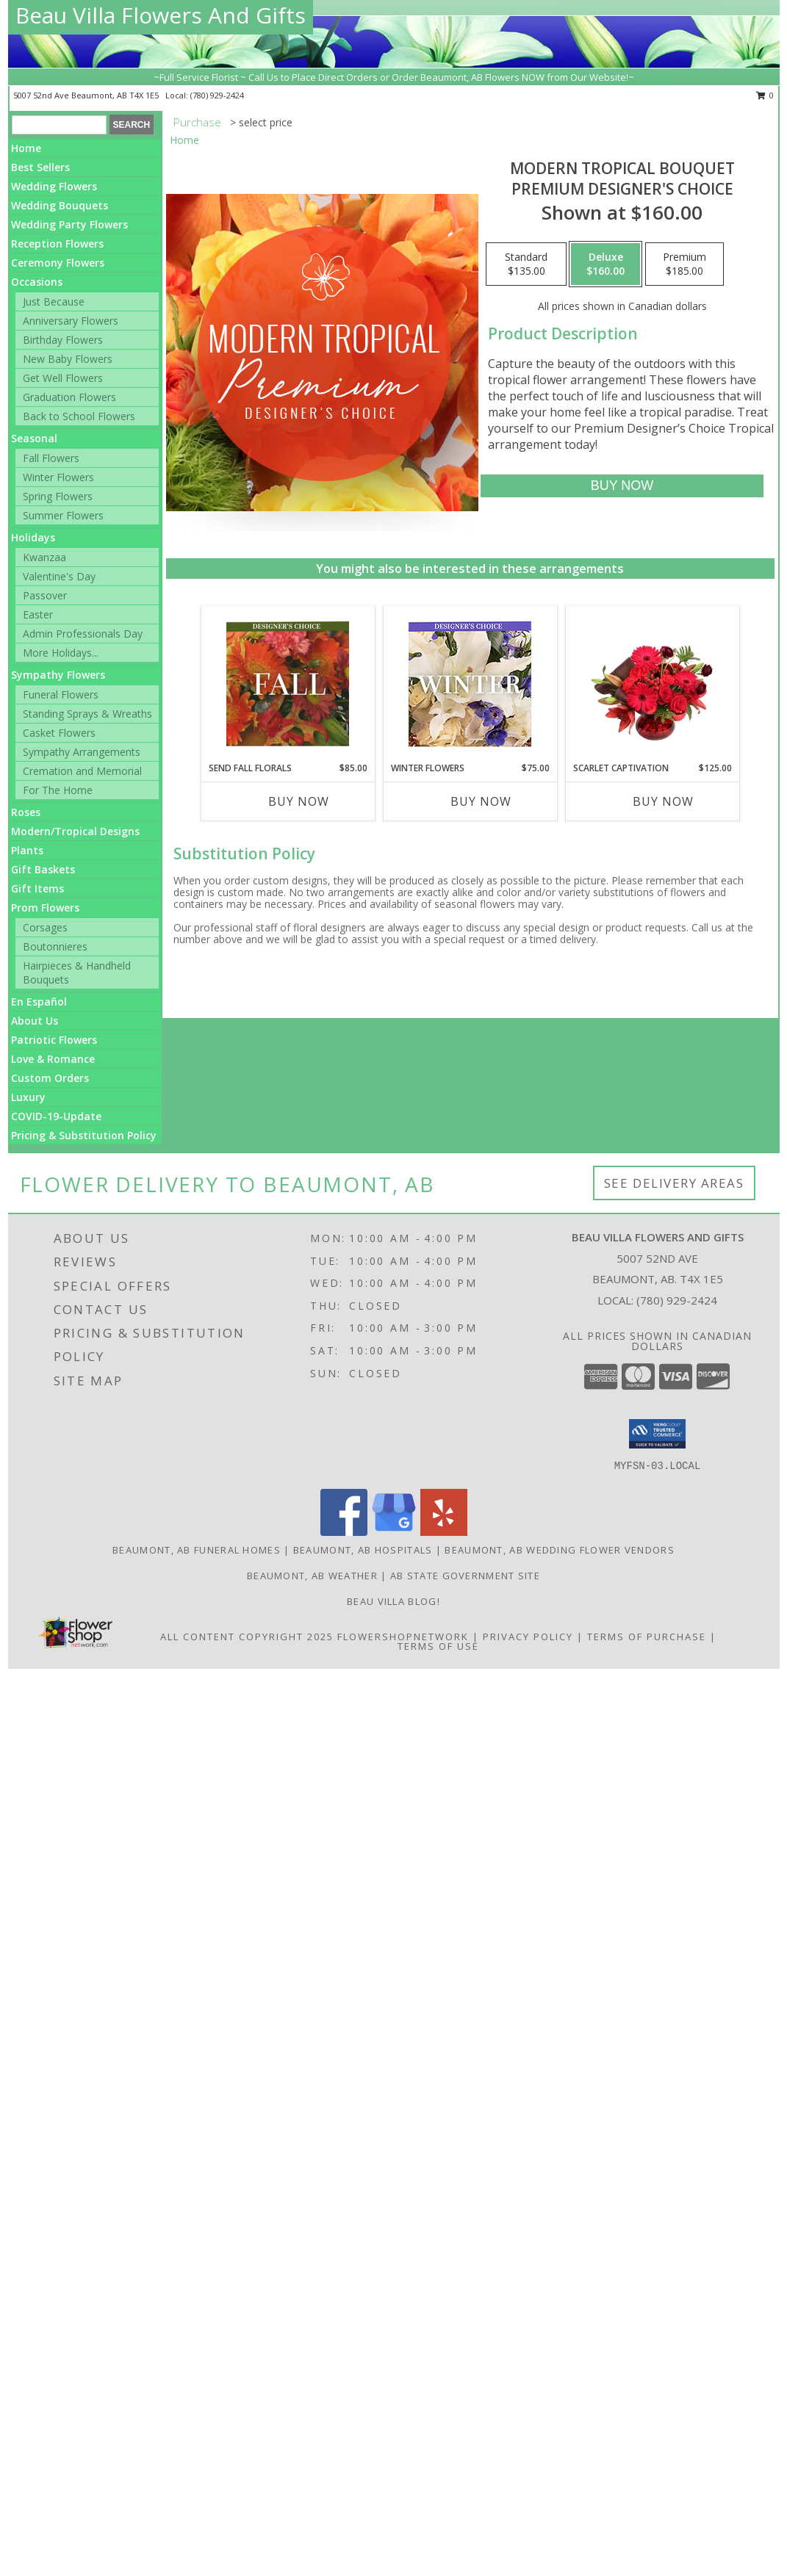 The image size is (787, 2576). Describe the element at coordinates (287, 684) in the screenshot. I see `[View Send Fall Florals Designer's Choice Info]` at that location.